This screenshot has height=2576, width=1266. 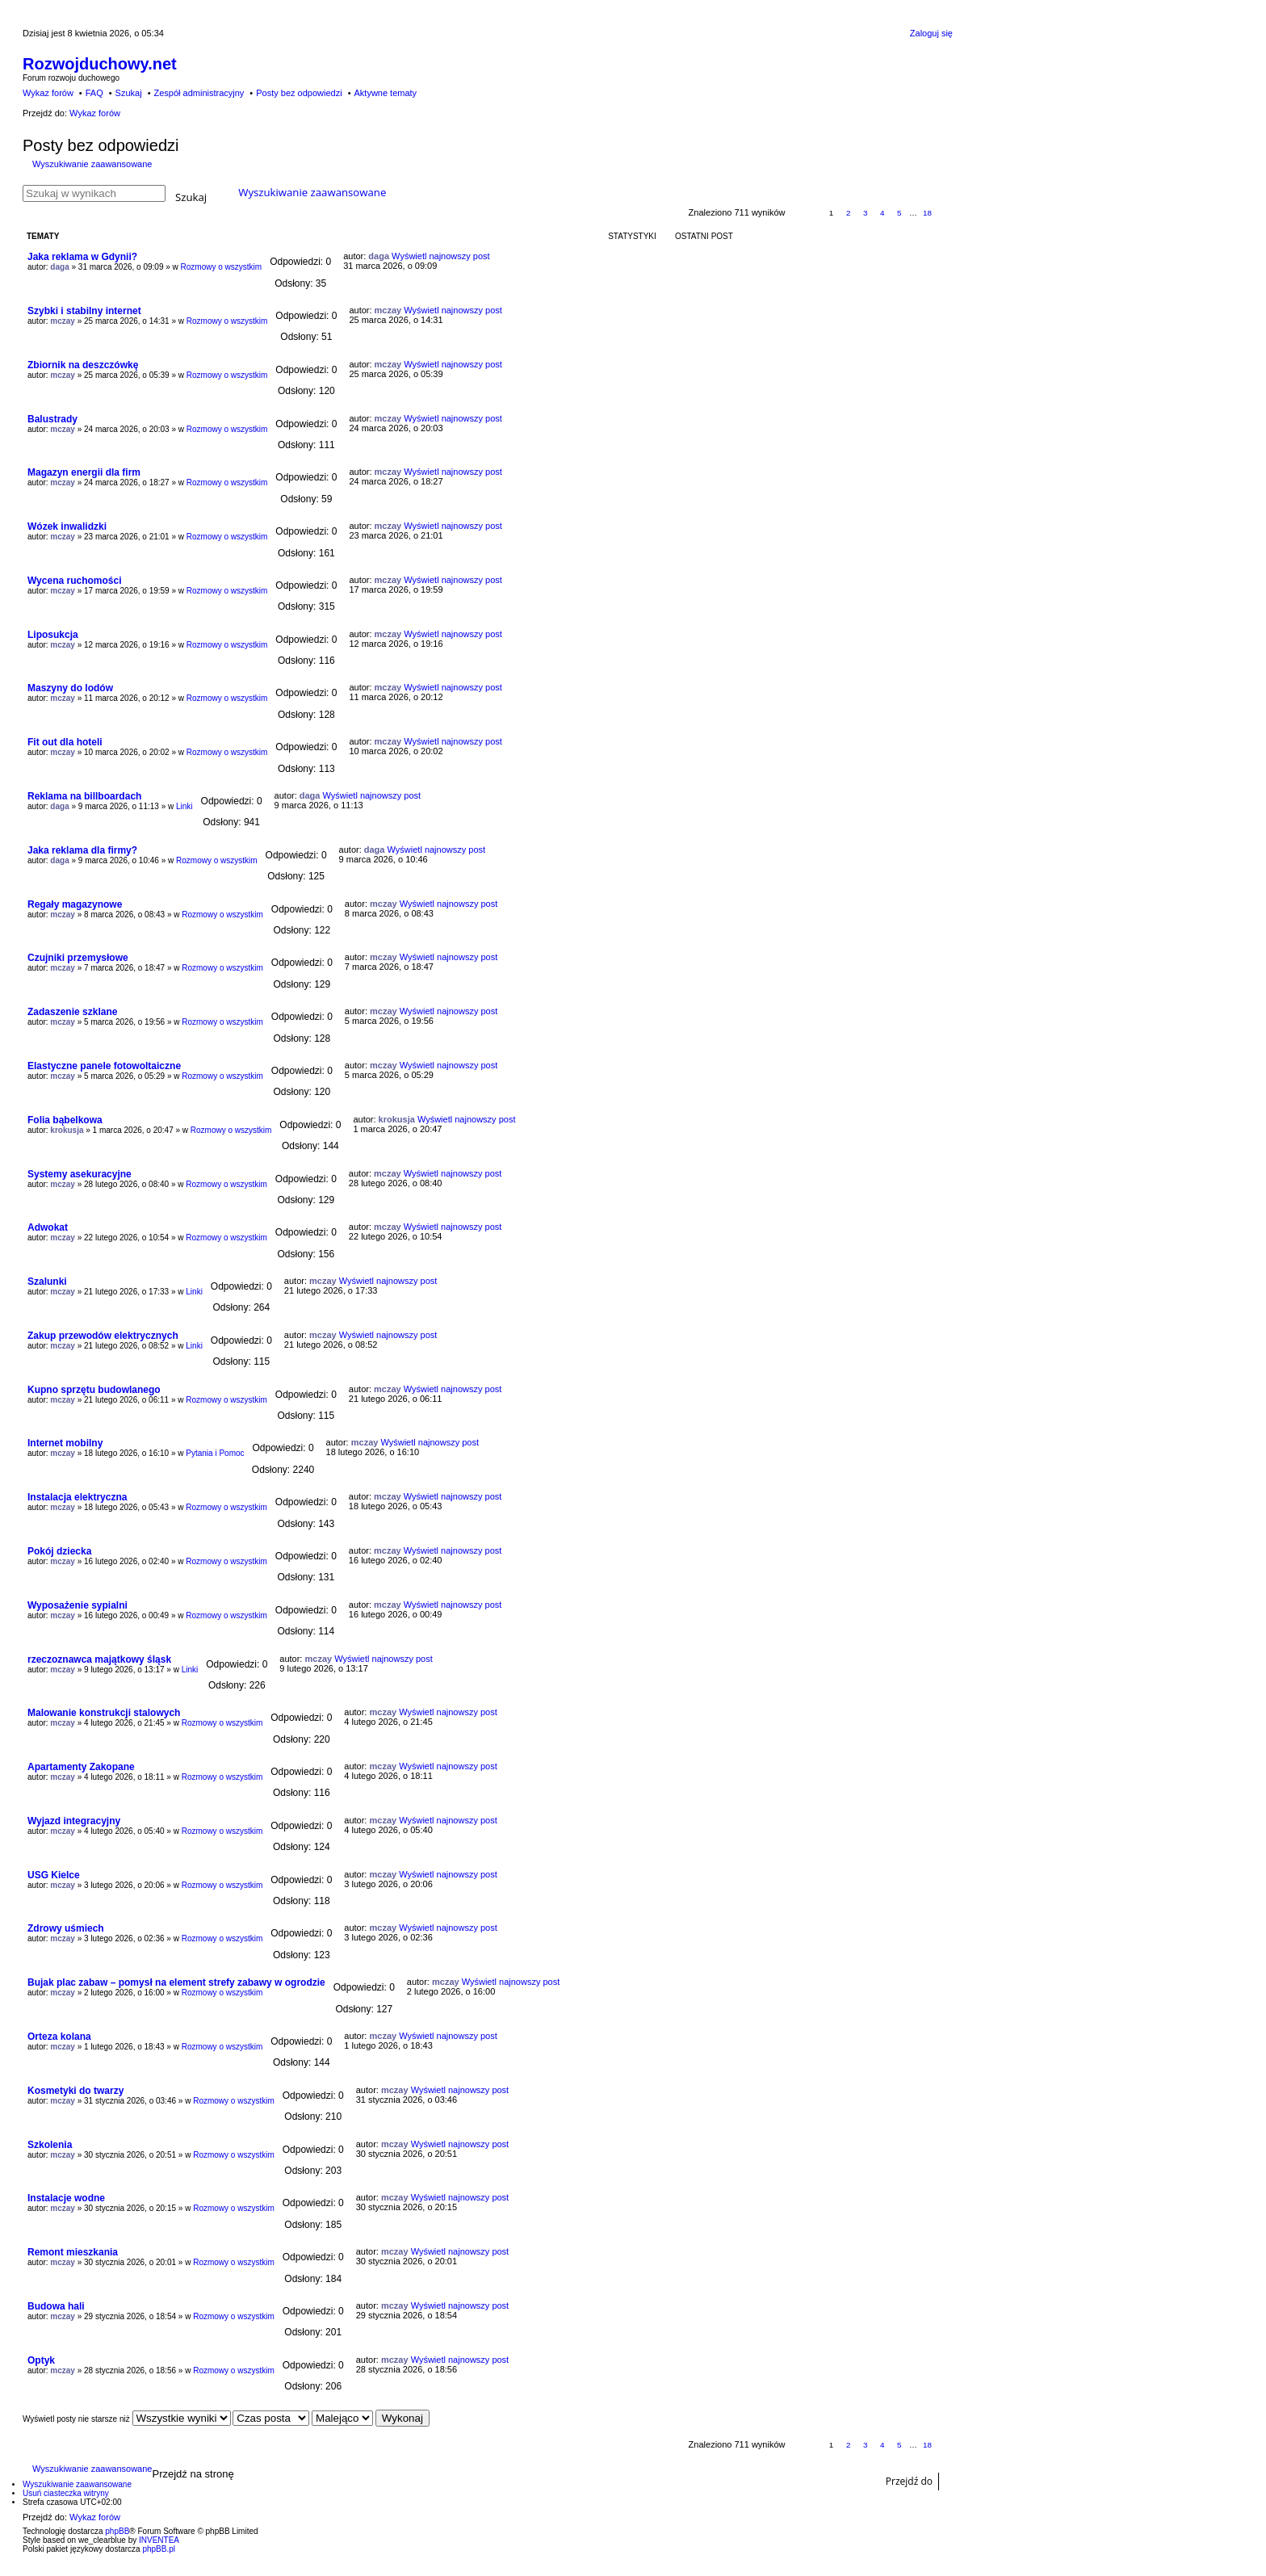 What do you see at coordinates (72, 2252) in the screenshot?
I see `Remont mieszkania` at bounding box center [72, 2252].